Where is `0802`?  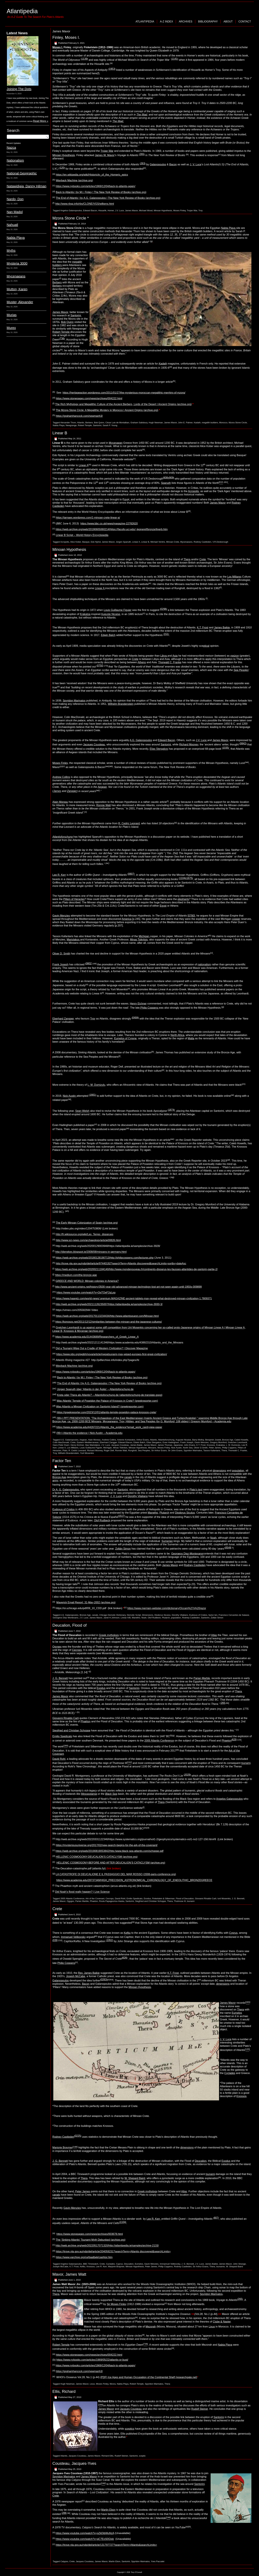
0802 is located at coordinates (89, 963).